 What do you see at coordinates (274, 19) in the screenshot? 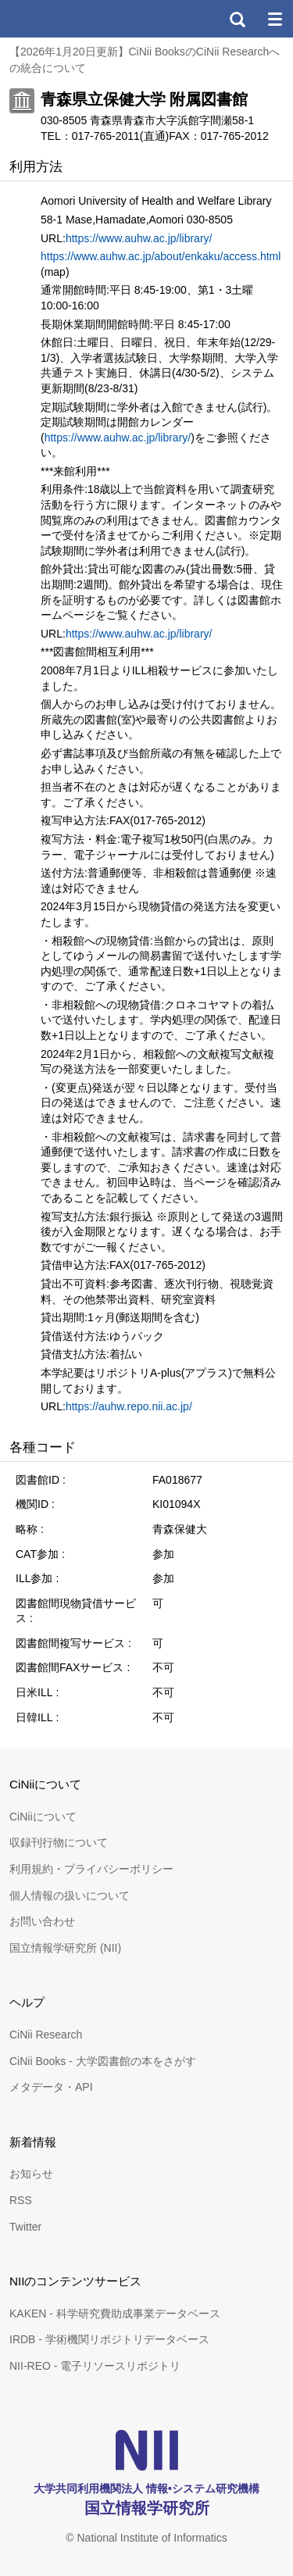
I see `メニュー` at bounding box center [274, 19].